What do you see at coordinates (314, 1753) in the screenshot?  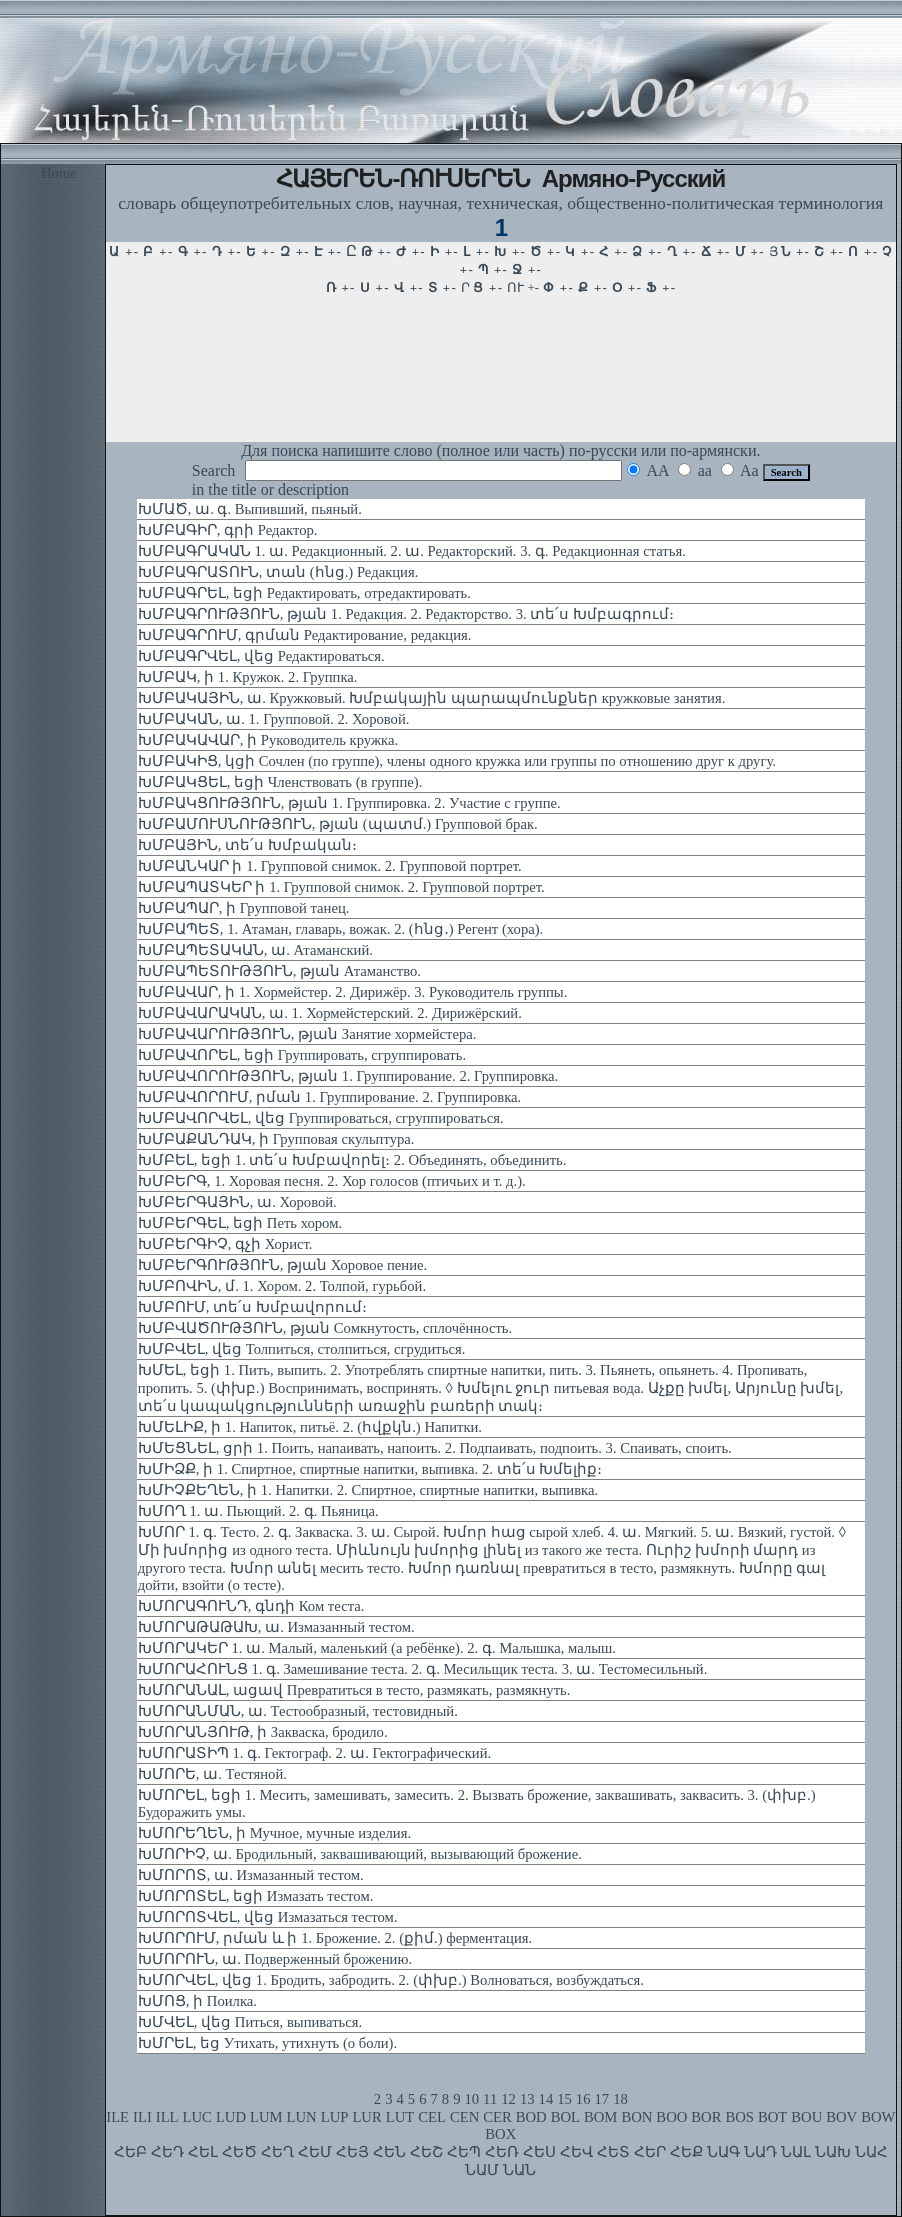 I see `ԽՄՈՐԱՏԻՊ 1. գ. Гектограф. 2. ա. Гектографический.` at bounding box center [314, 1753].